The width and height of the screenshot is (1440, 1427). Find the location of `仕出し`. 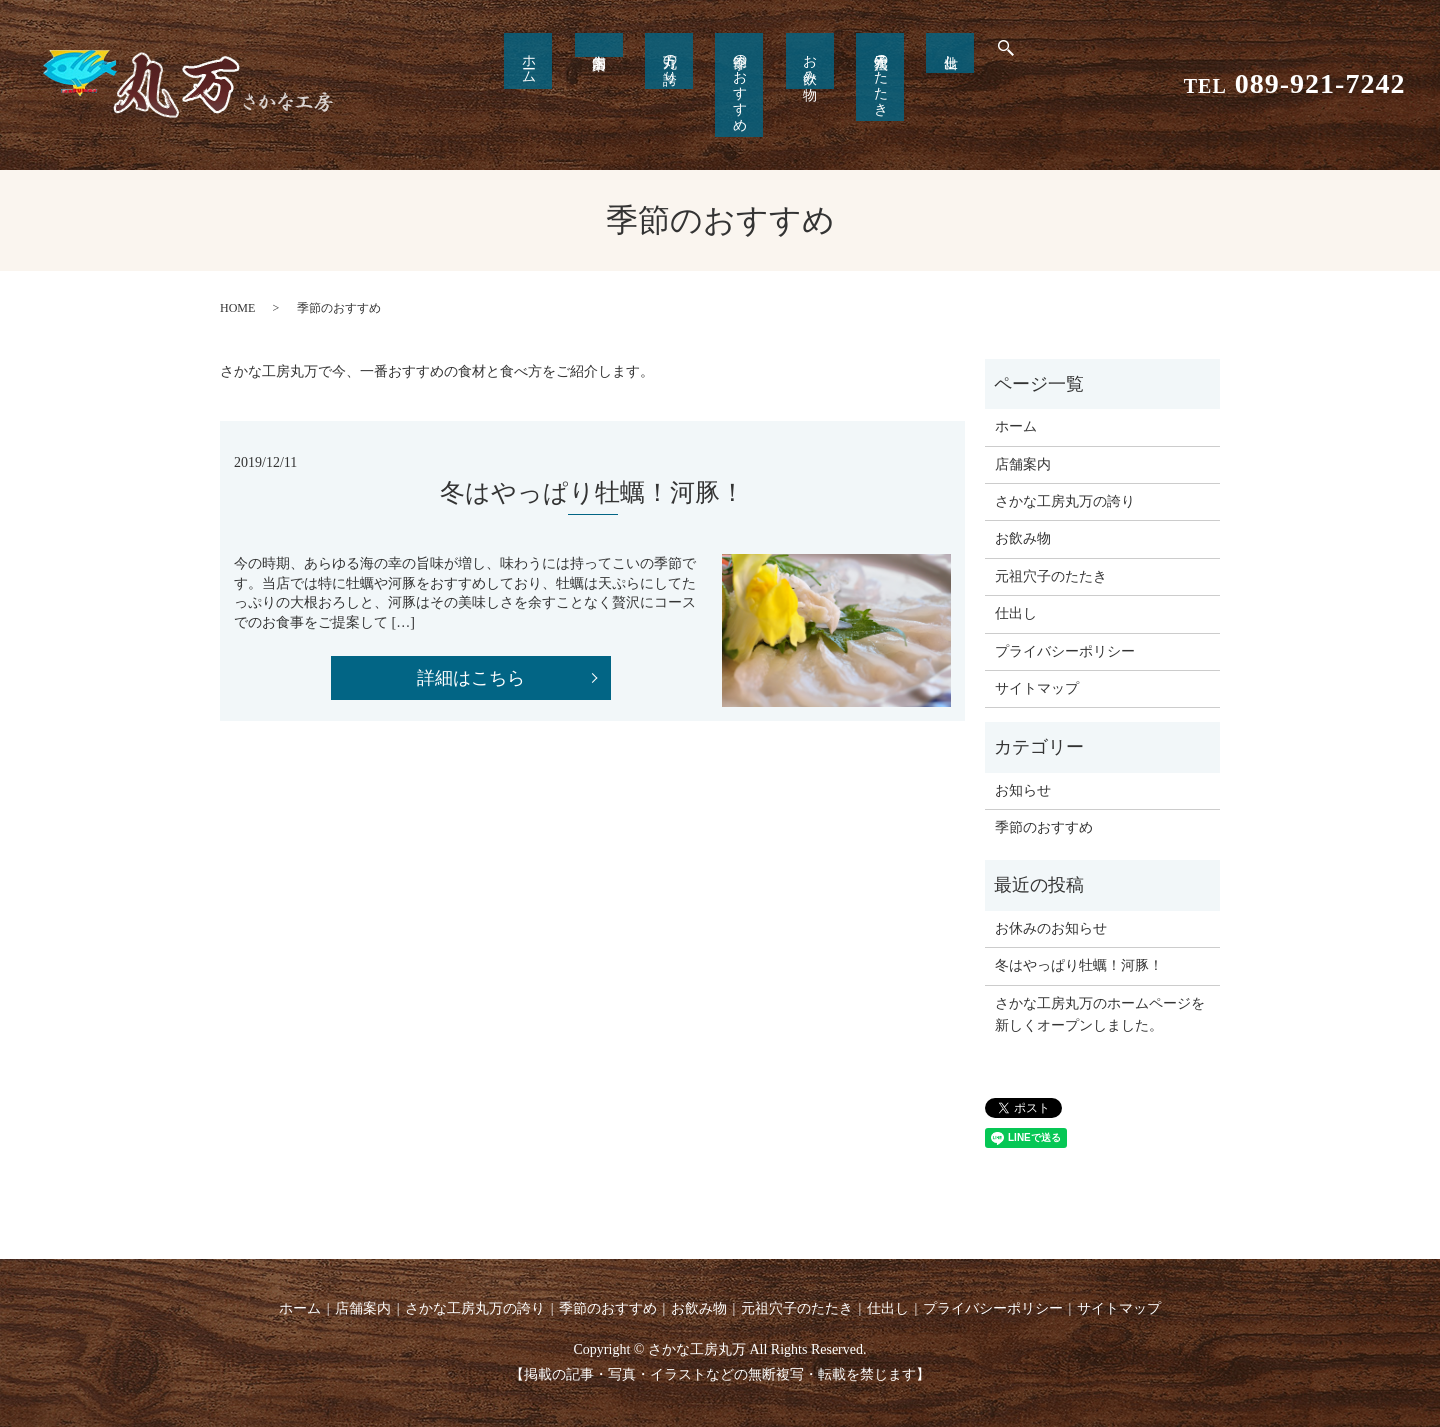

仕出し is located at coordinates (894, 57).